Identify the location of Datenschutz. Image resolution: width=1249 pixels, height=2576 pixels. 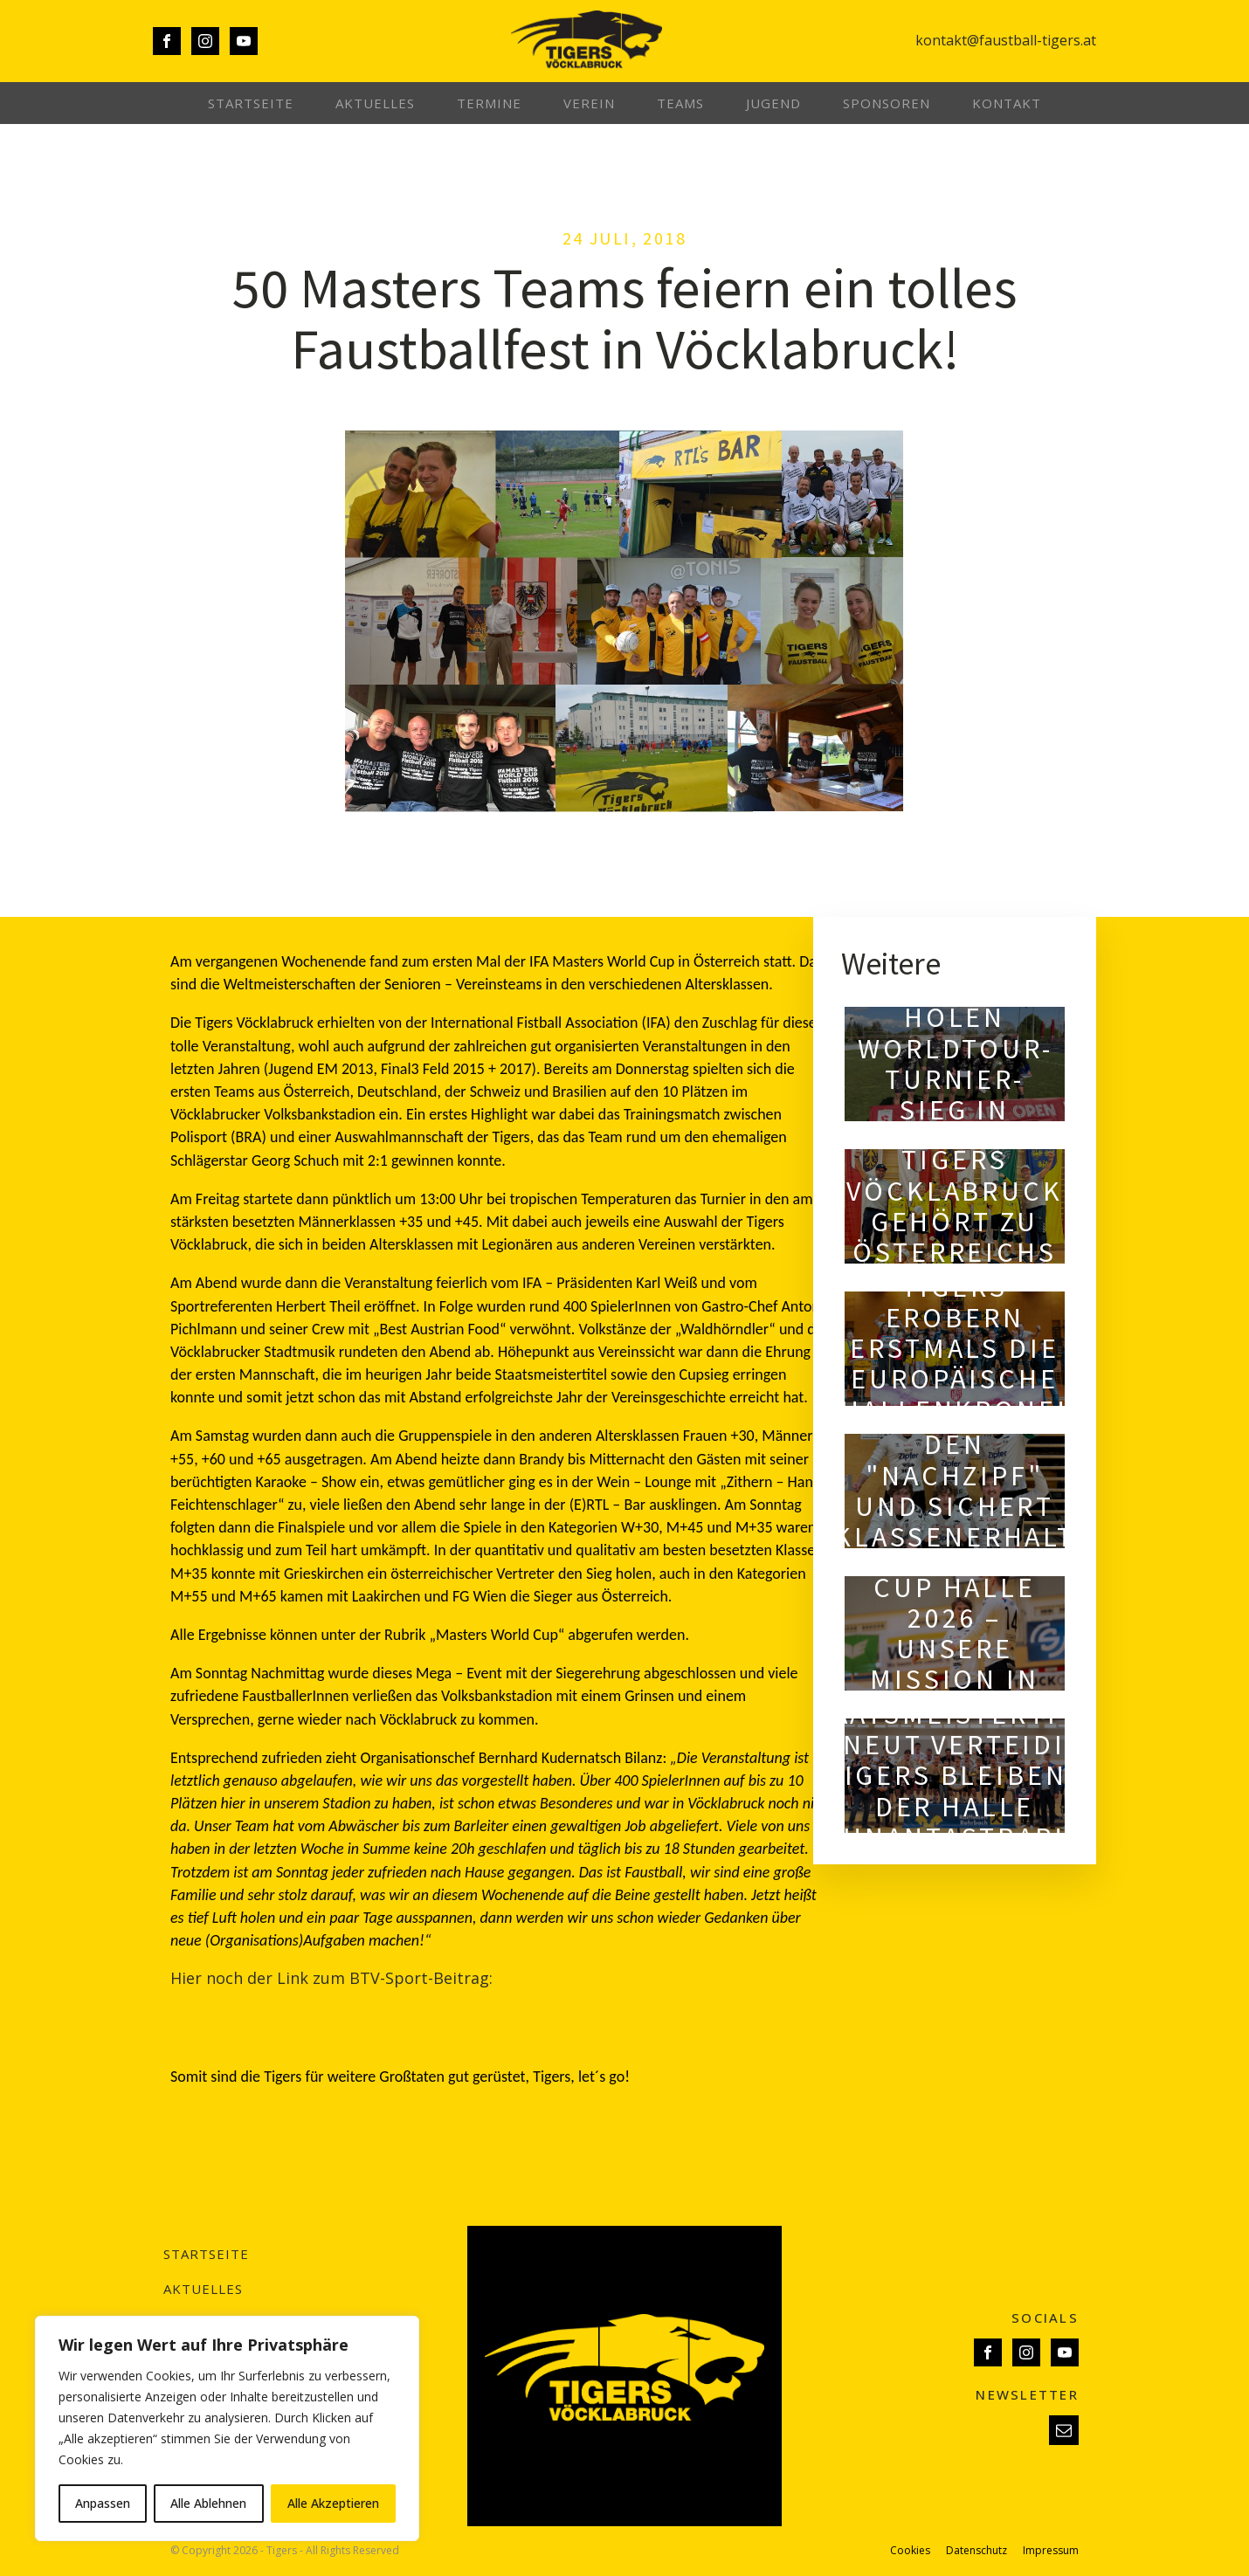
(976, 2551).